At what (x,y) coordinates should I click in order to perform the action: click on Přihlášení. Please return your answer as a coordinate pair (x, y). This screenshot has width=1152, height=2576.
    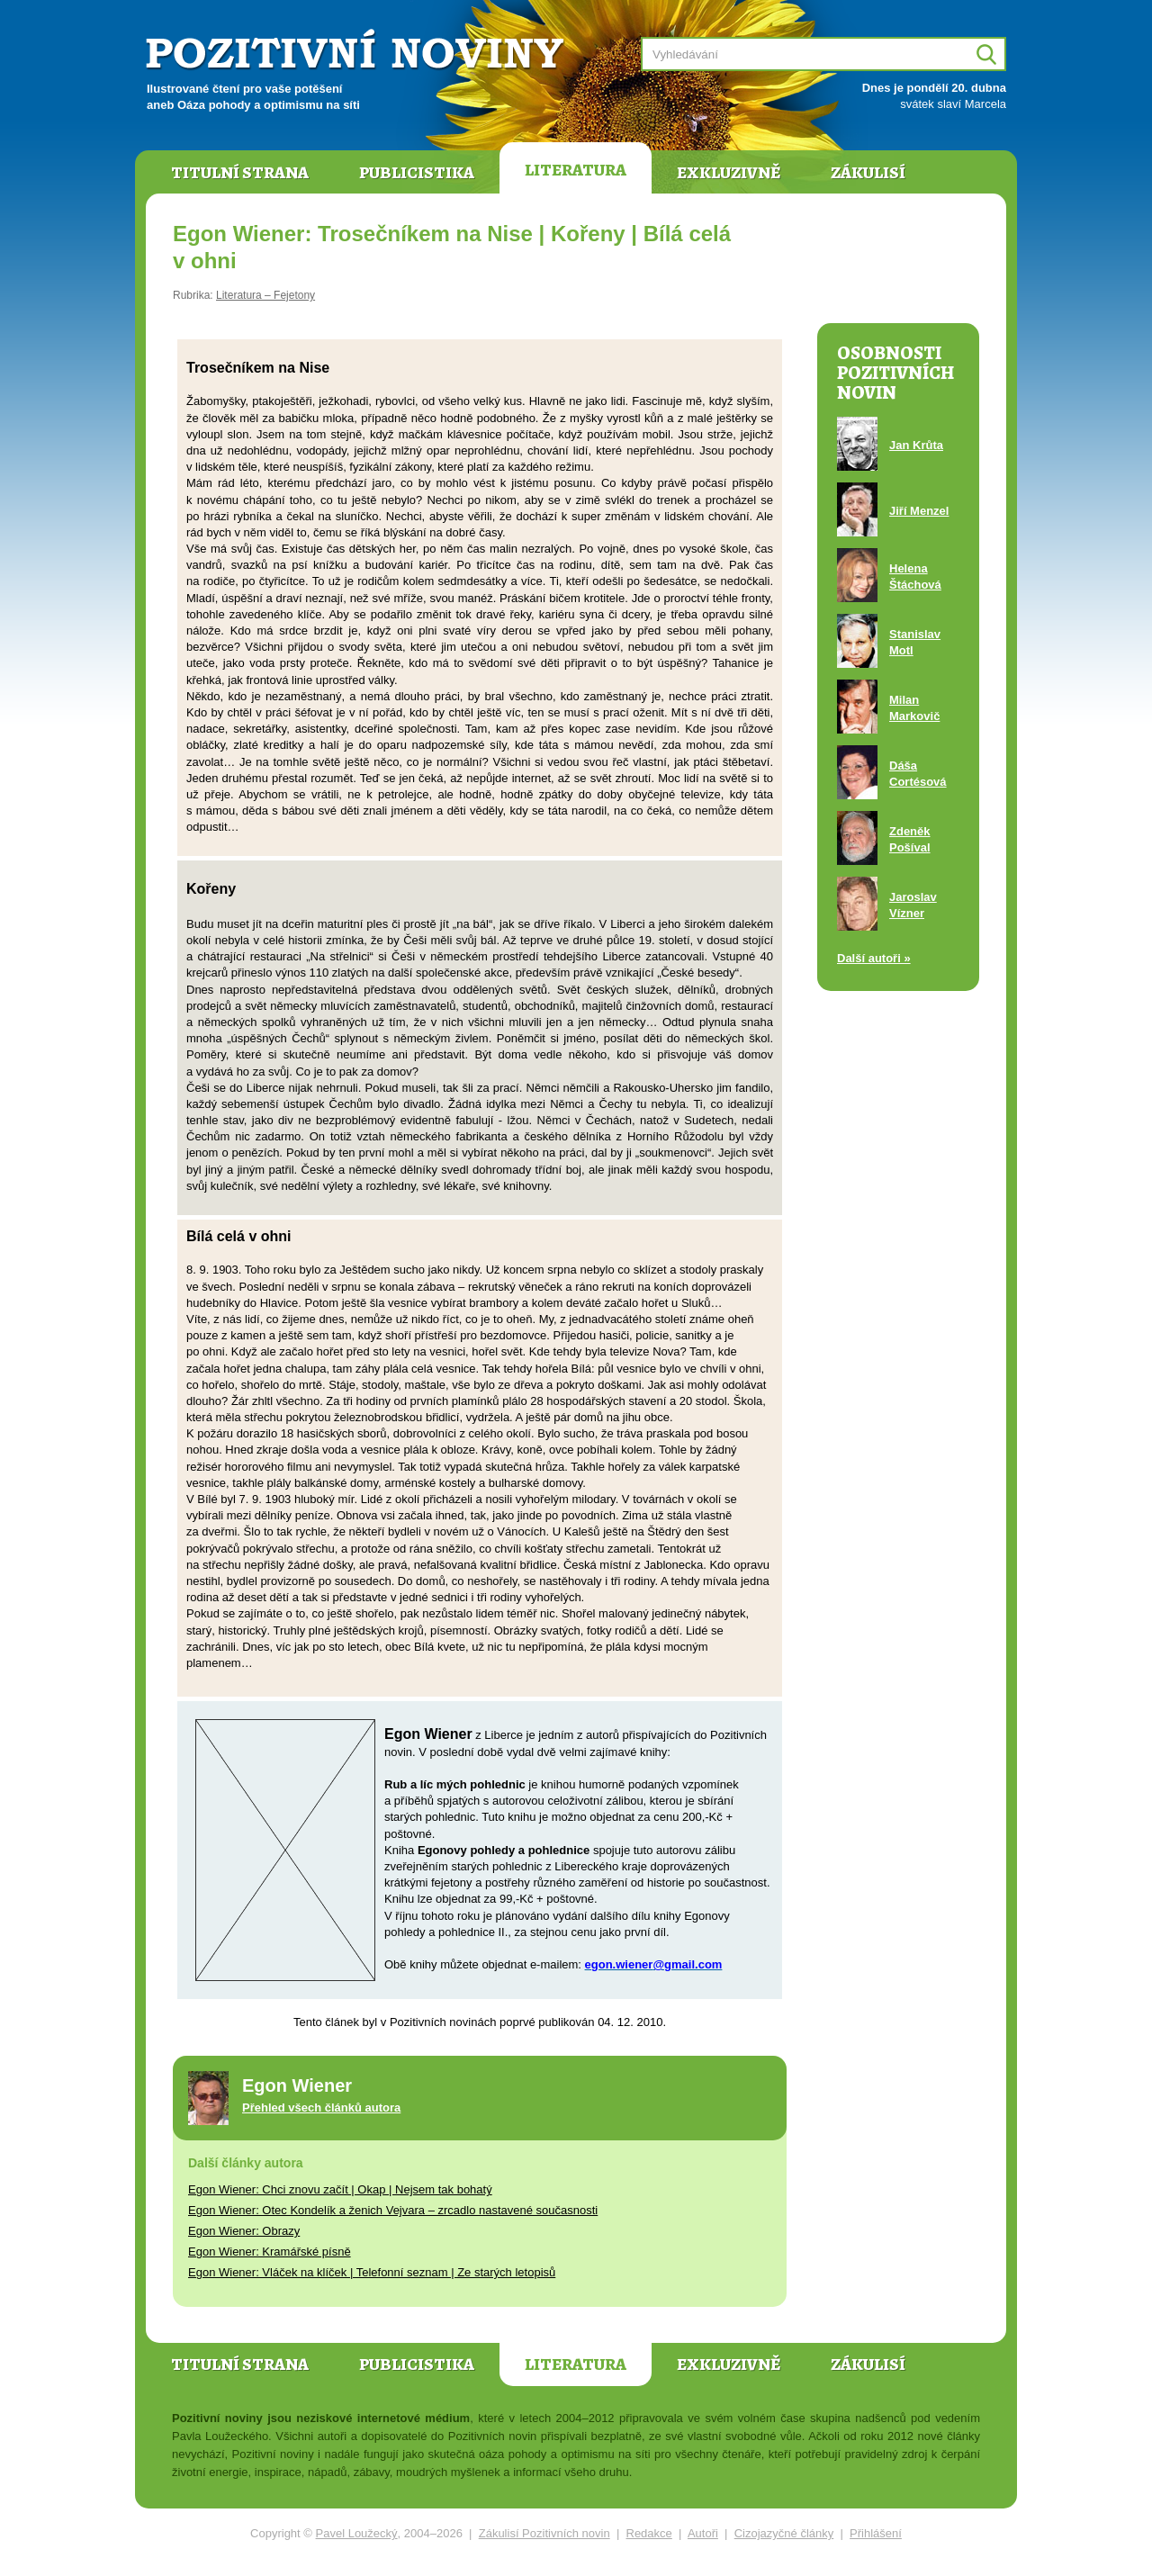
    Looking at the image, I should click on (876, 2533).